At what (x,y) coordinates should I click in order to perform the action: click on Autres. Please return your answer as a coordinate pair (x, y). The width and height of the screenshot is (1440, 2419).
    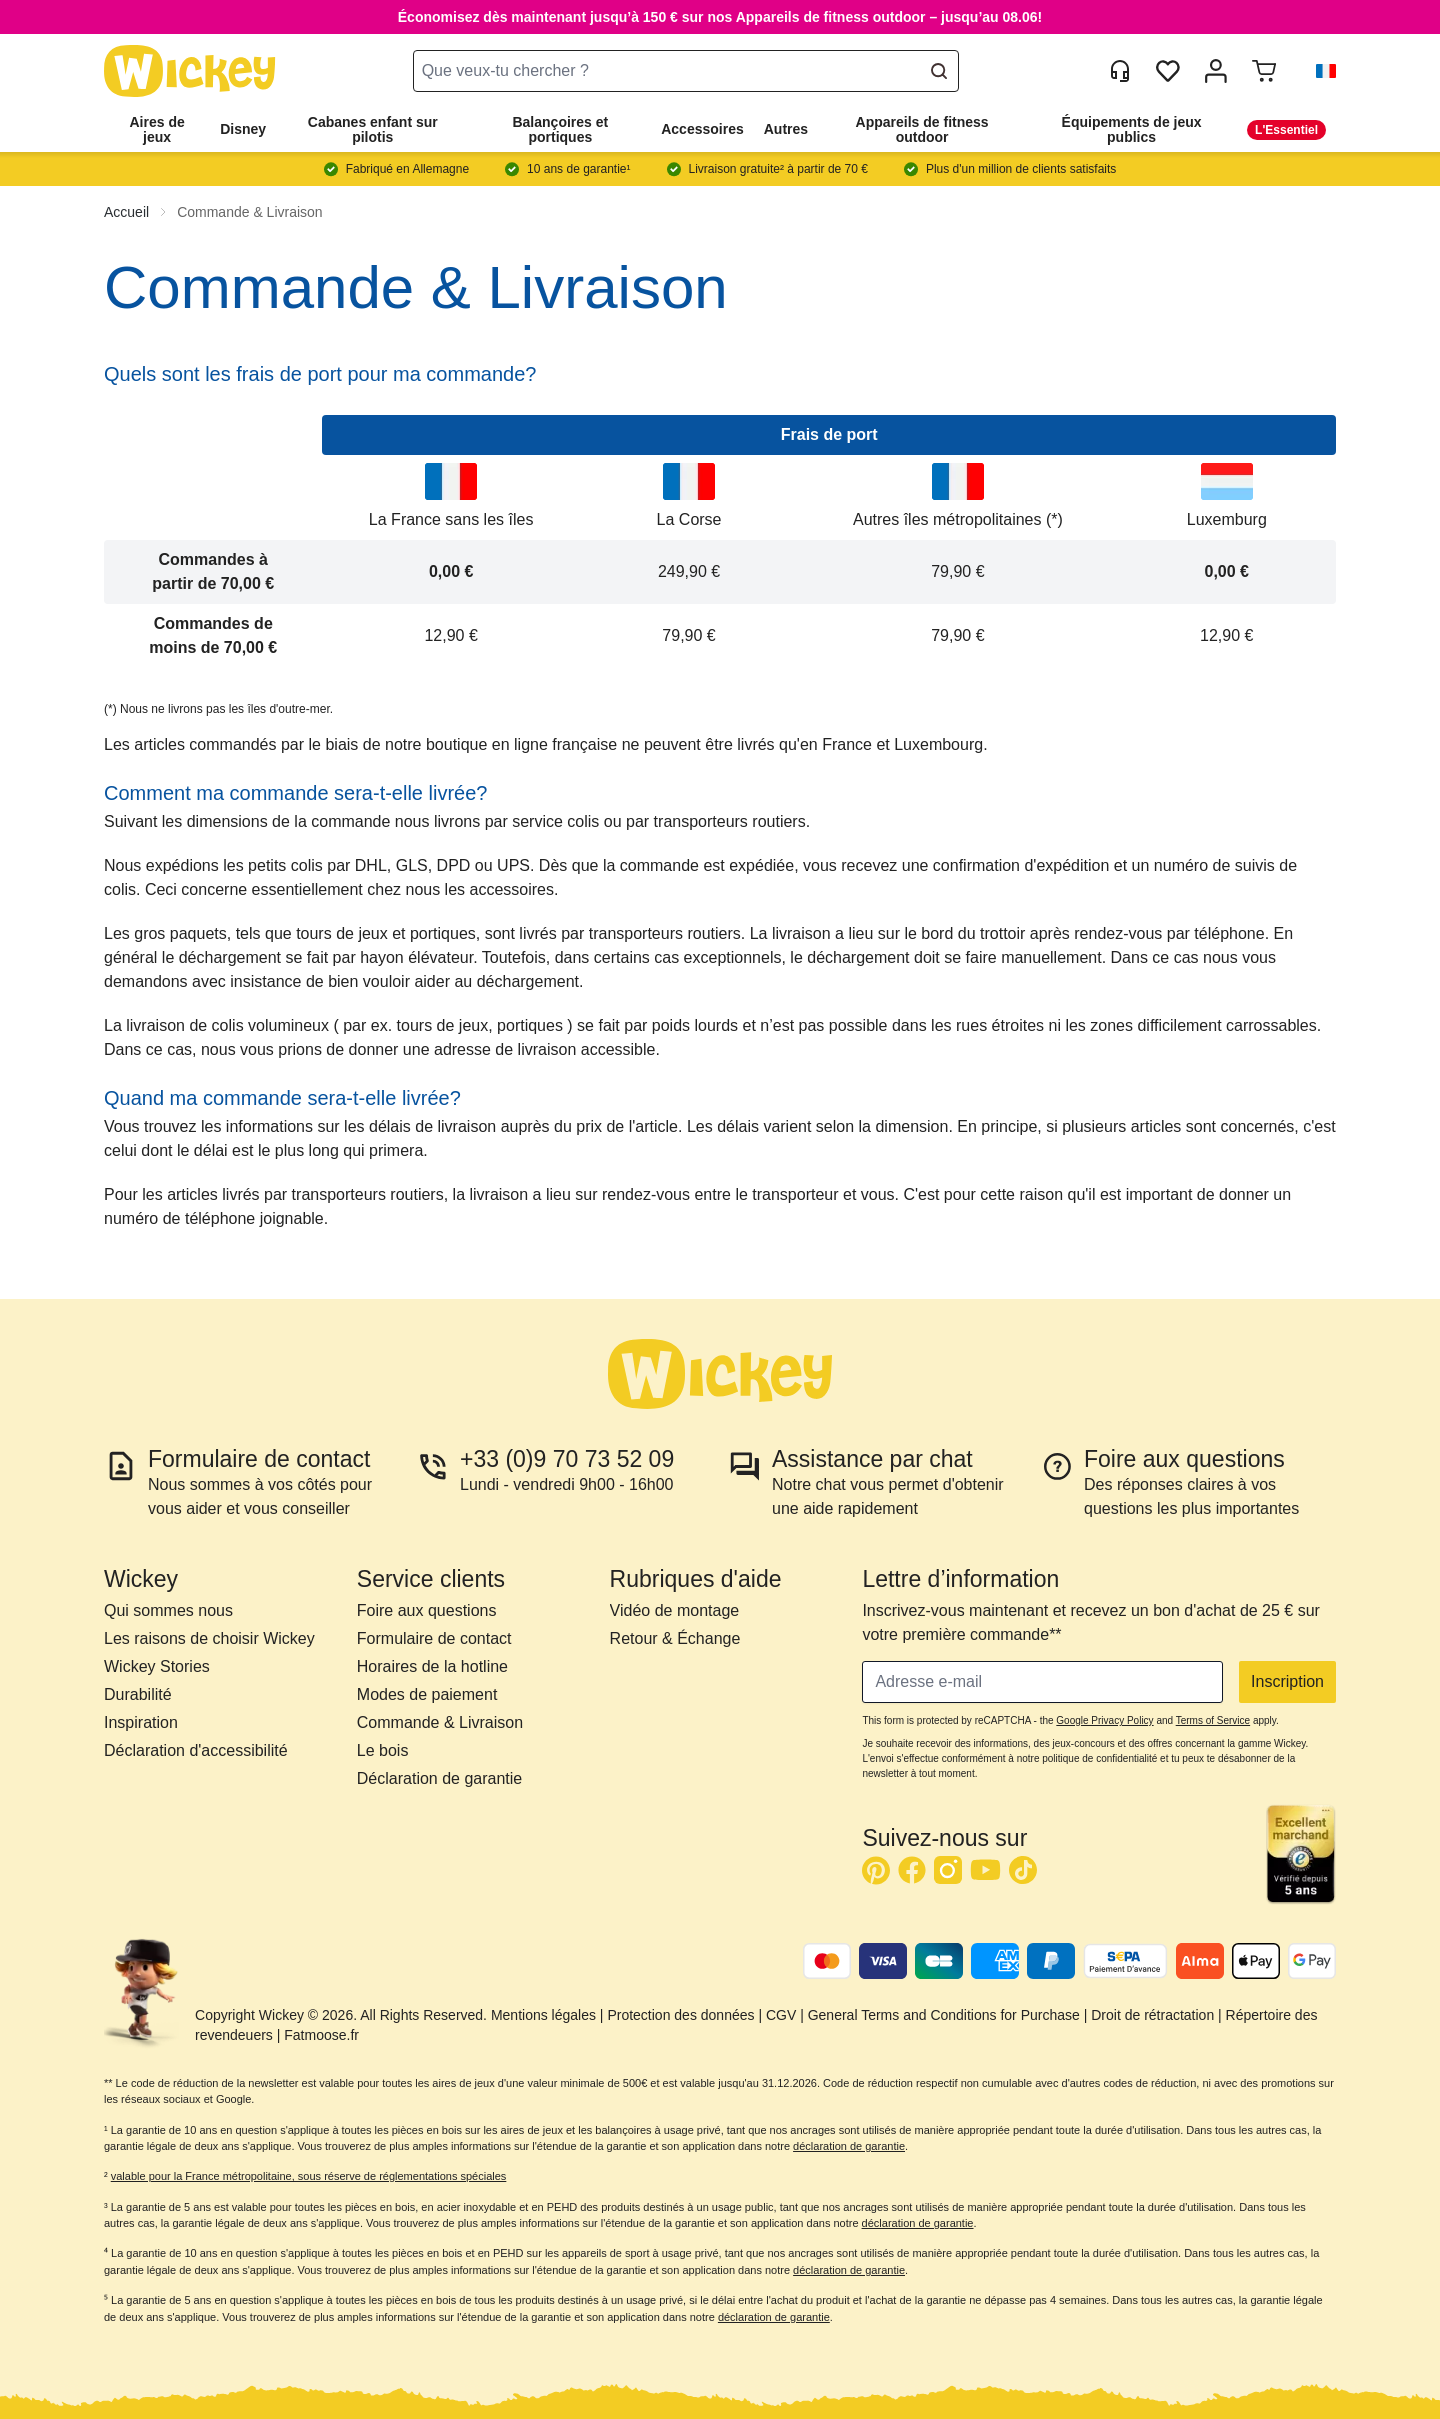
    Looking at the image, I should click on (786, 129).